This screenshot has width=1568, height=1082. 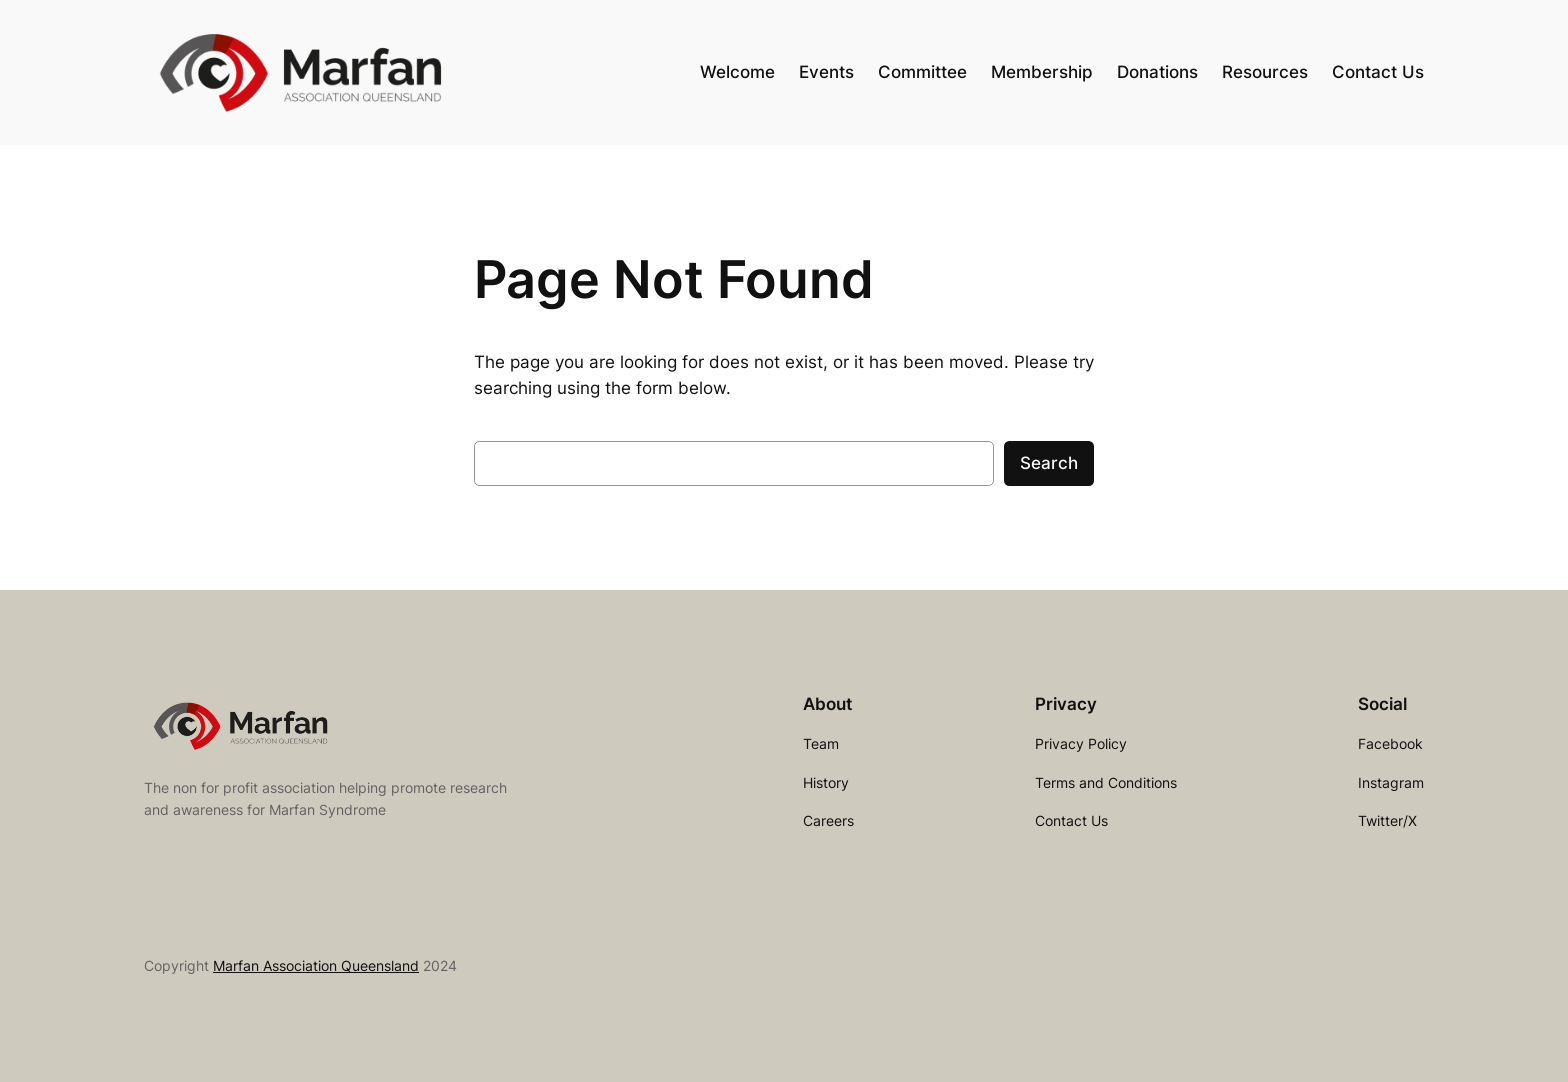 What do you see at coordinates (1049, 463) in the screenshot?
I see `Search` at bounding box center [1049, 463].